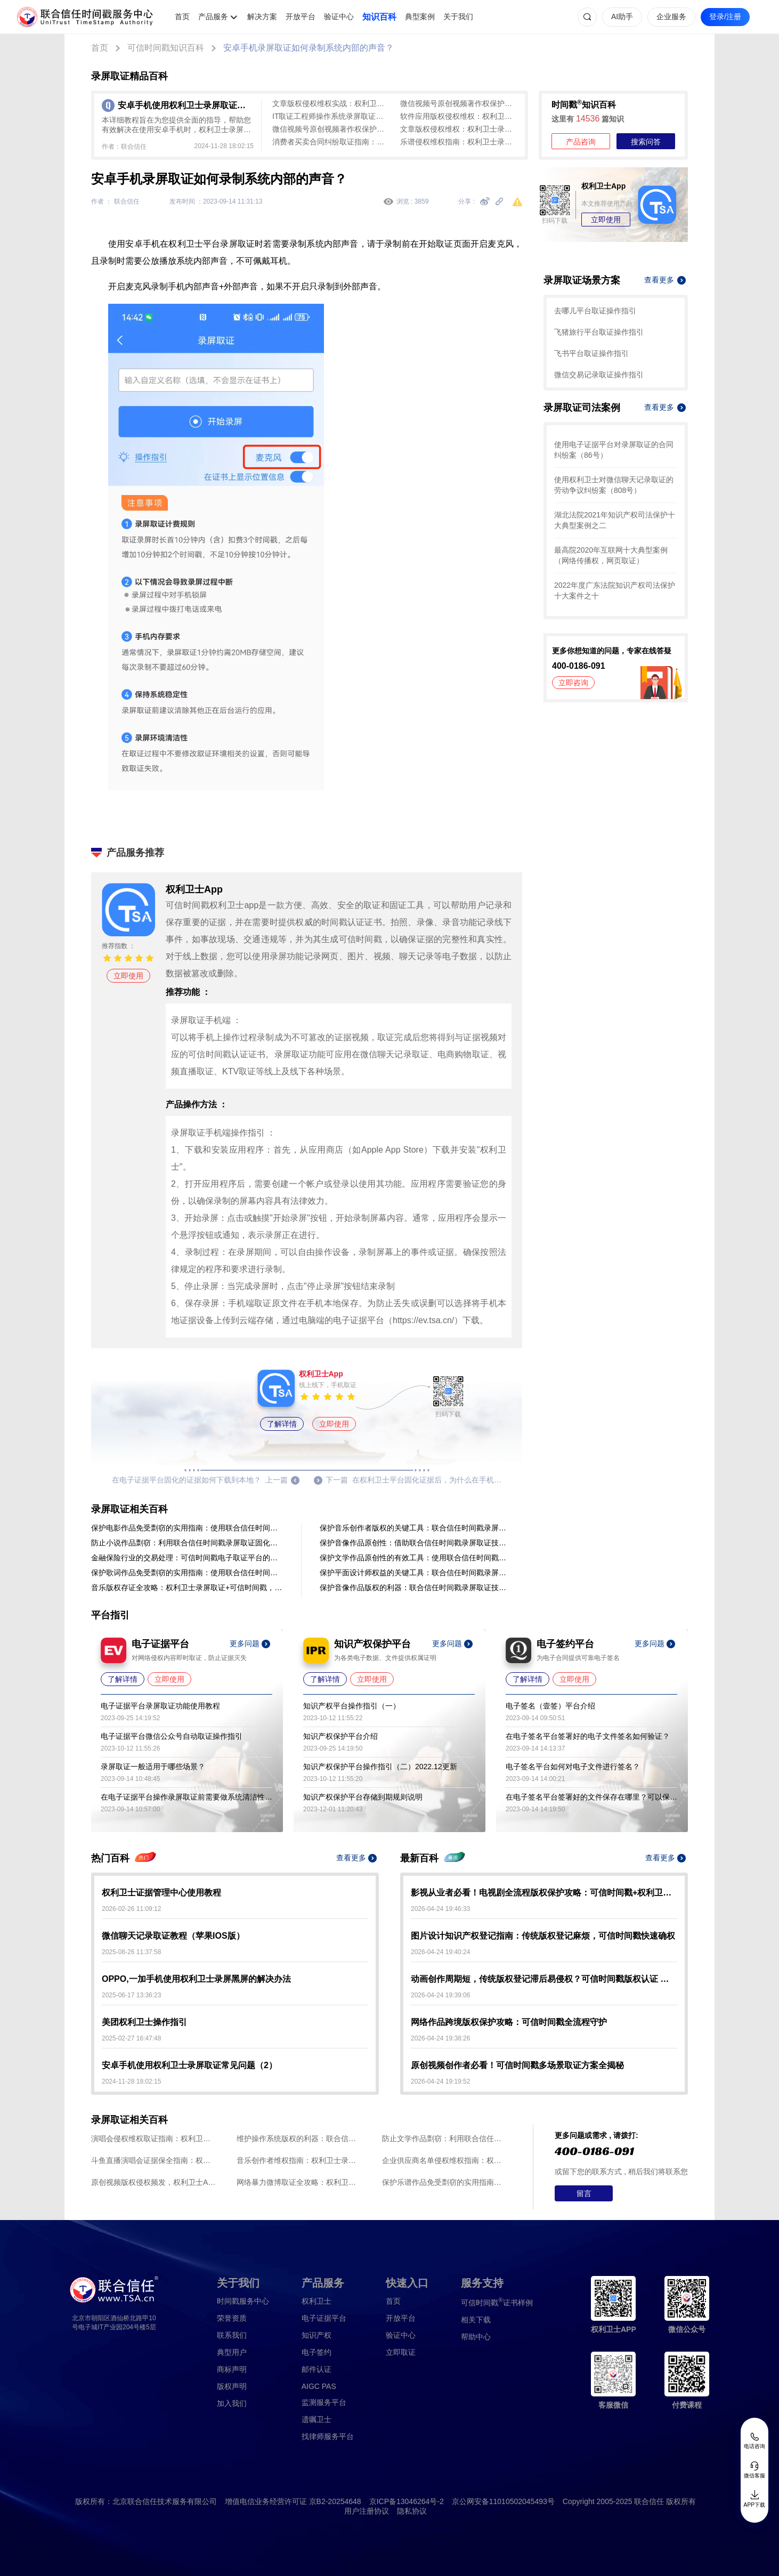 The image size is (779, 2576). I want to click on 音乐创作者维权指南：权利卫士录屏取证全流程与可信时间戳存证方案, so click(299, 2160).